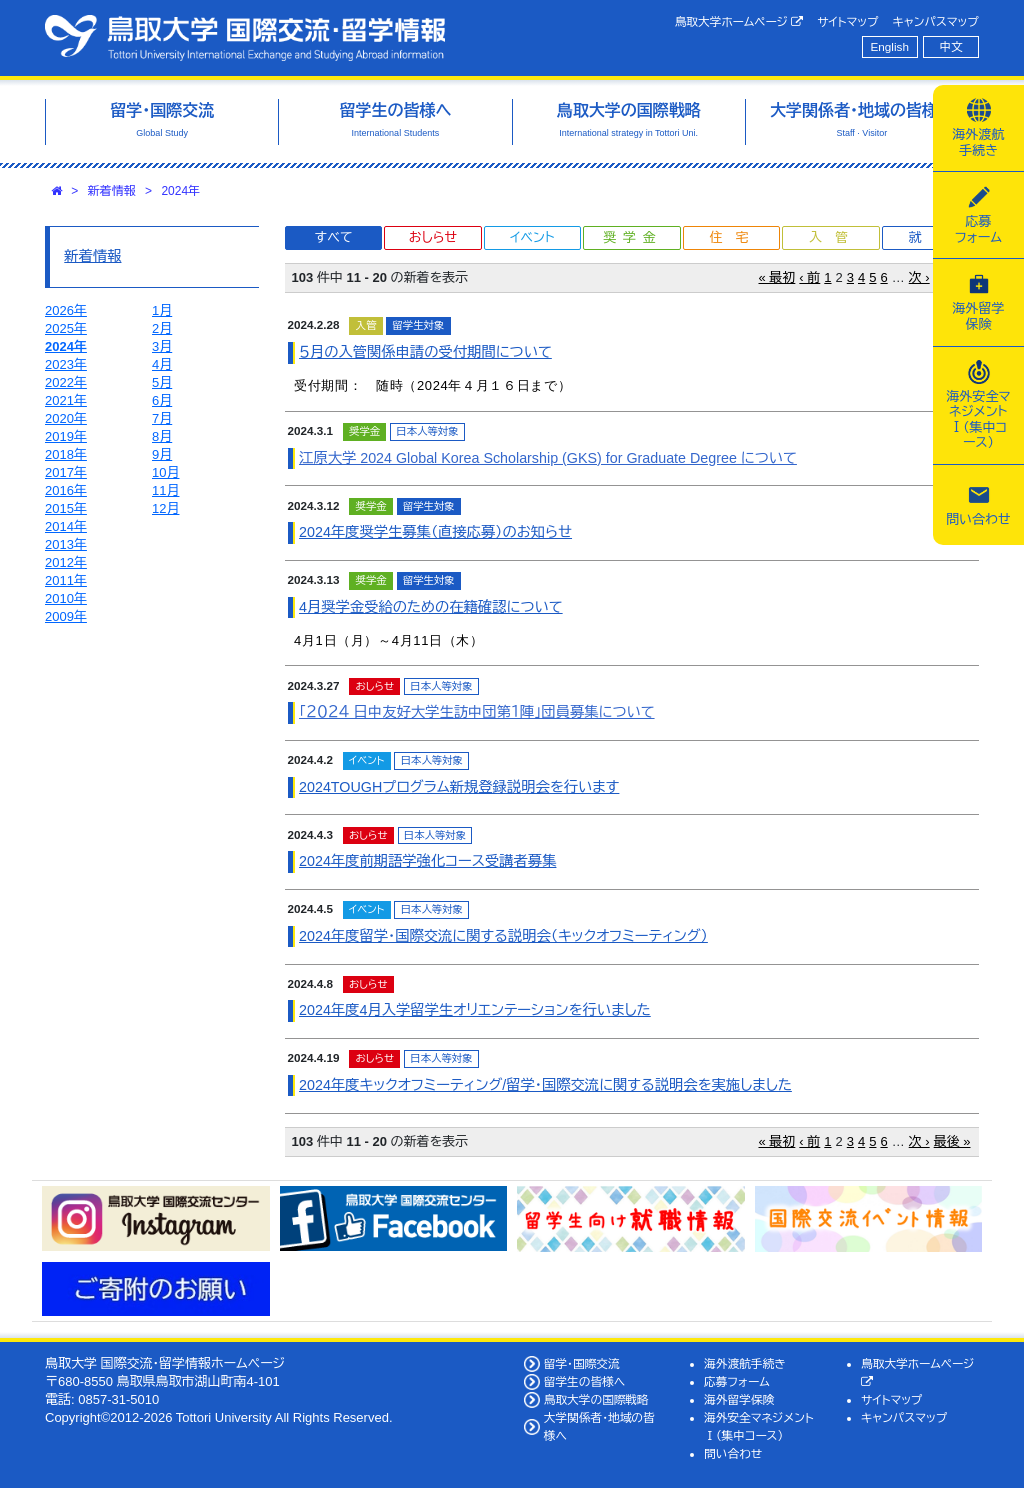 The height and width of the screenshot is (1488, 1024). Describe the element at coordinates (66, 454) in the screenshot. I see `2018年` at that location.